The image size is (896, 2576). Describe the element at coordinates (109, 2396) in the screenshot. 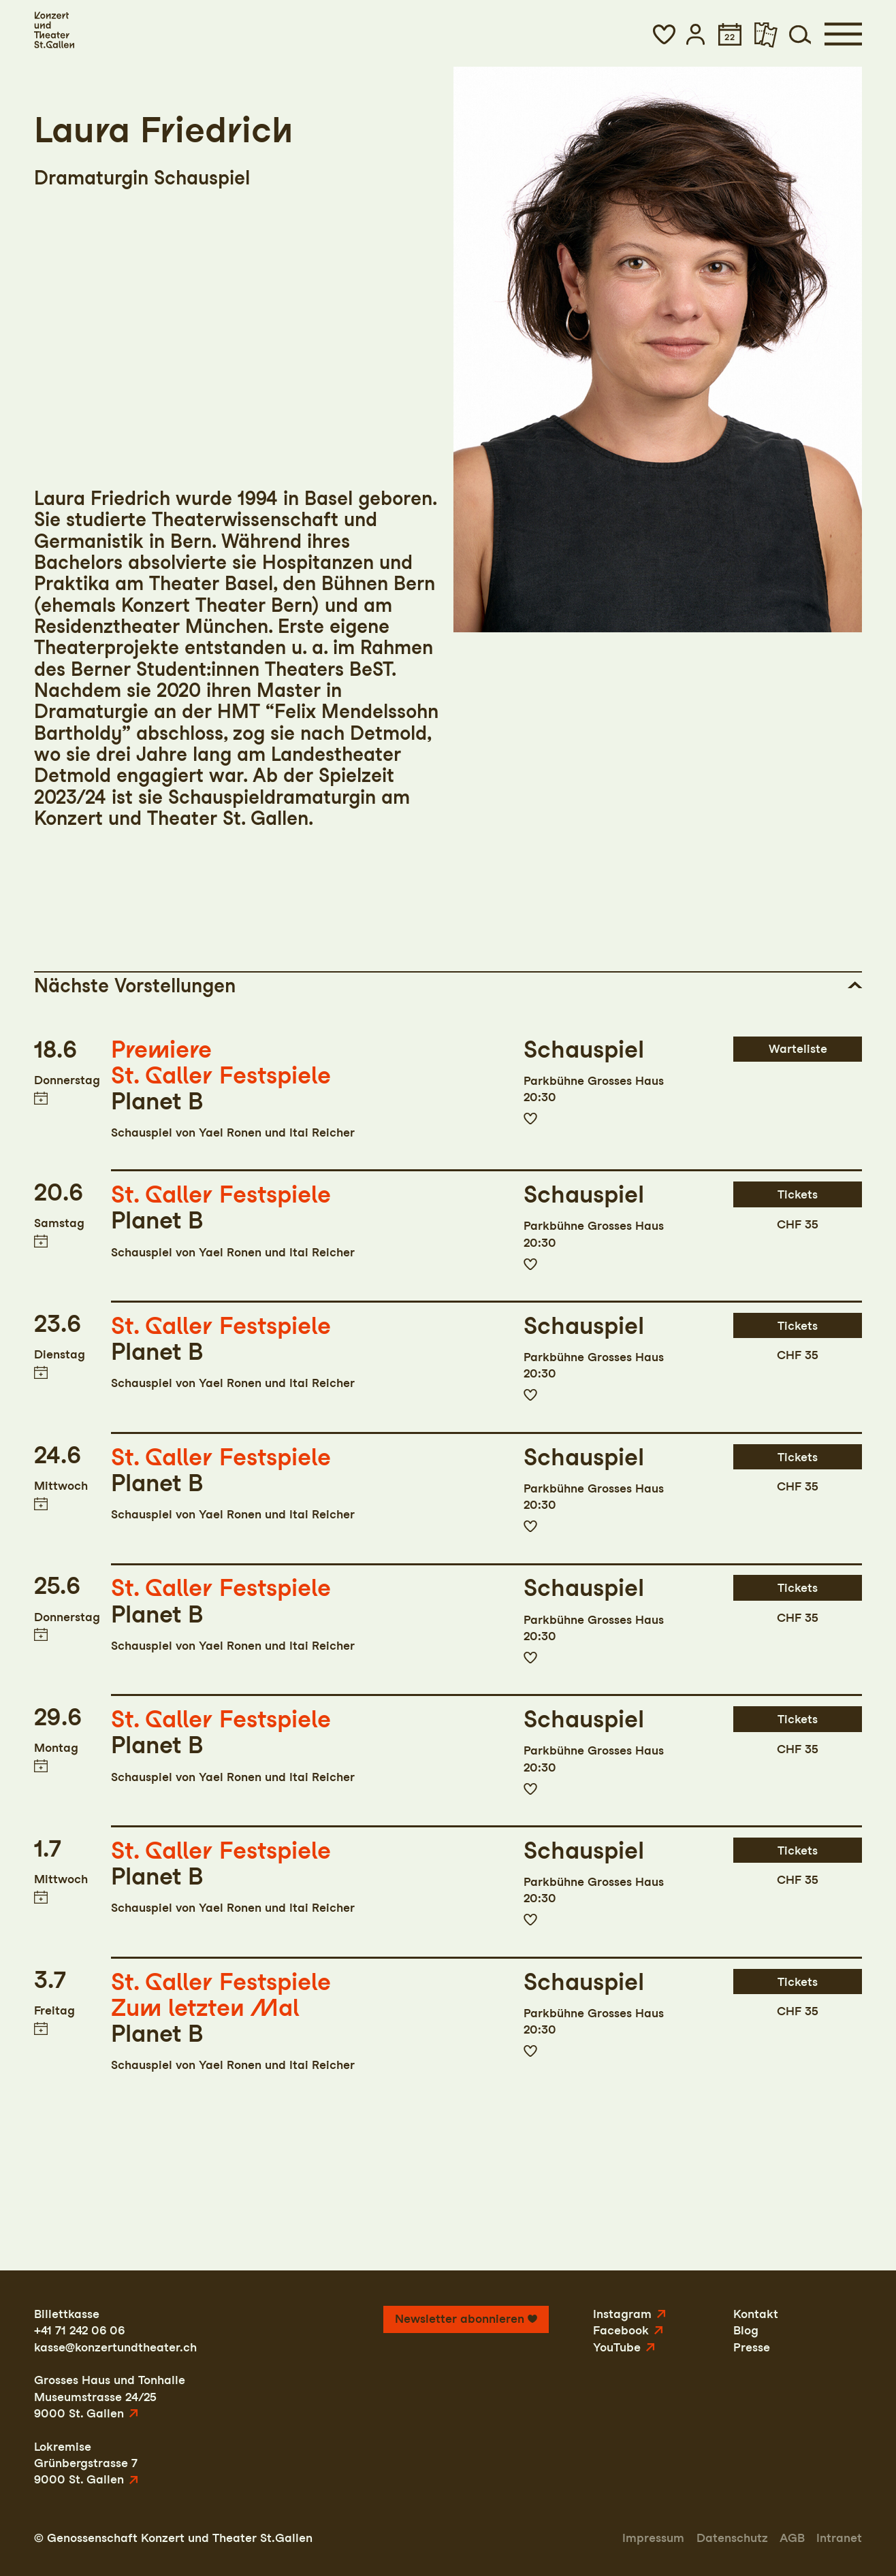

I see `Grosses Haus und TonhalleMuseumstrasse 24/259000 St. Gallen` at that location.